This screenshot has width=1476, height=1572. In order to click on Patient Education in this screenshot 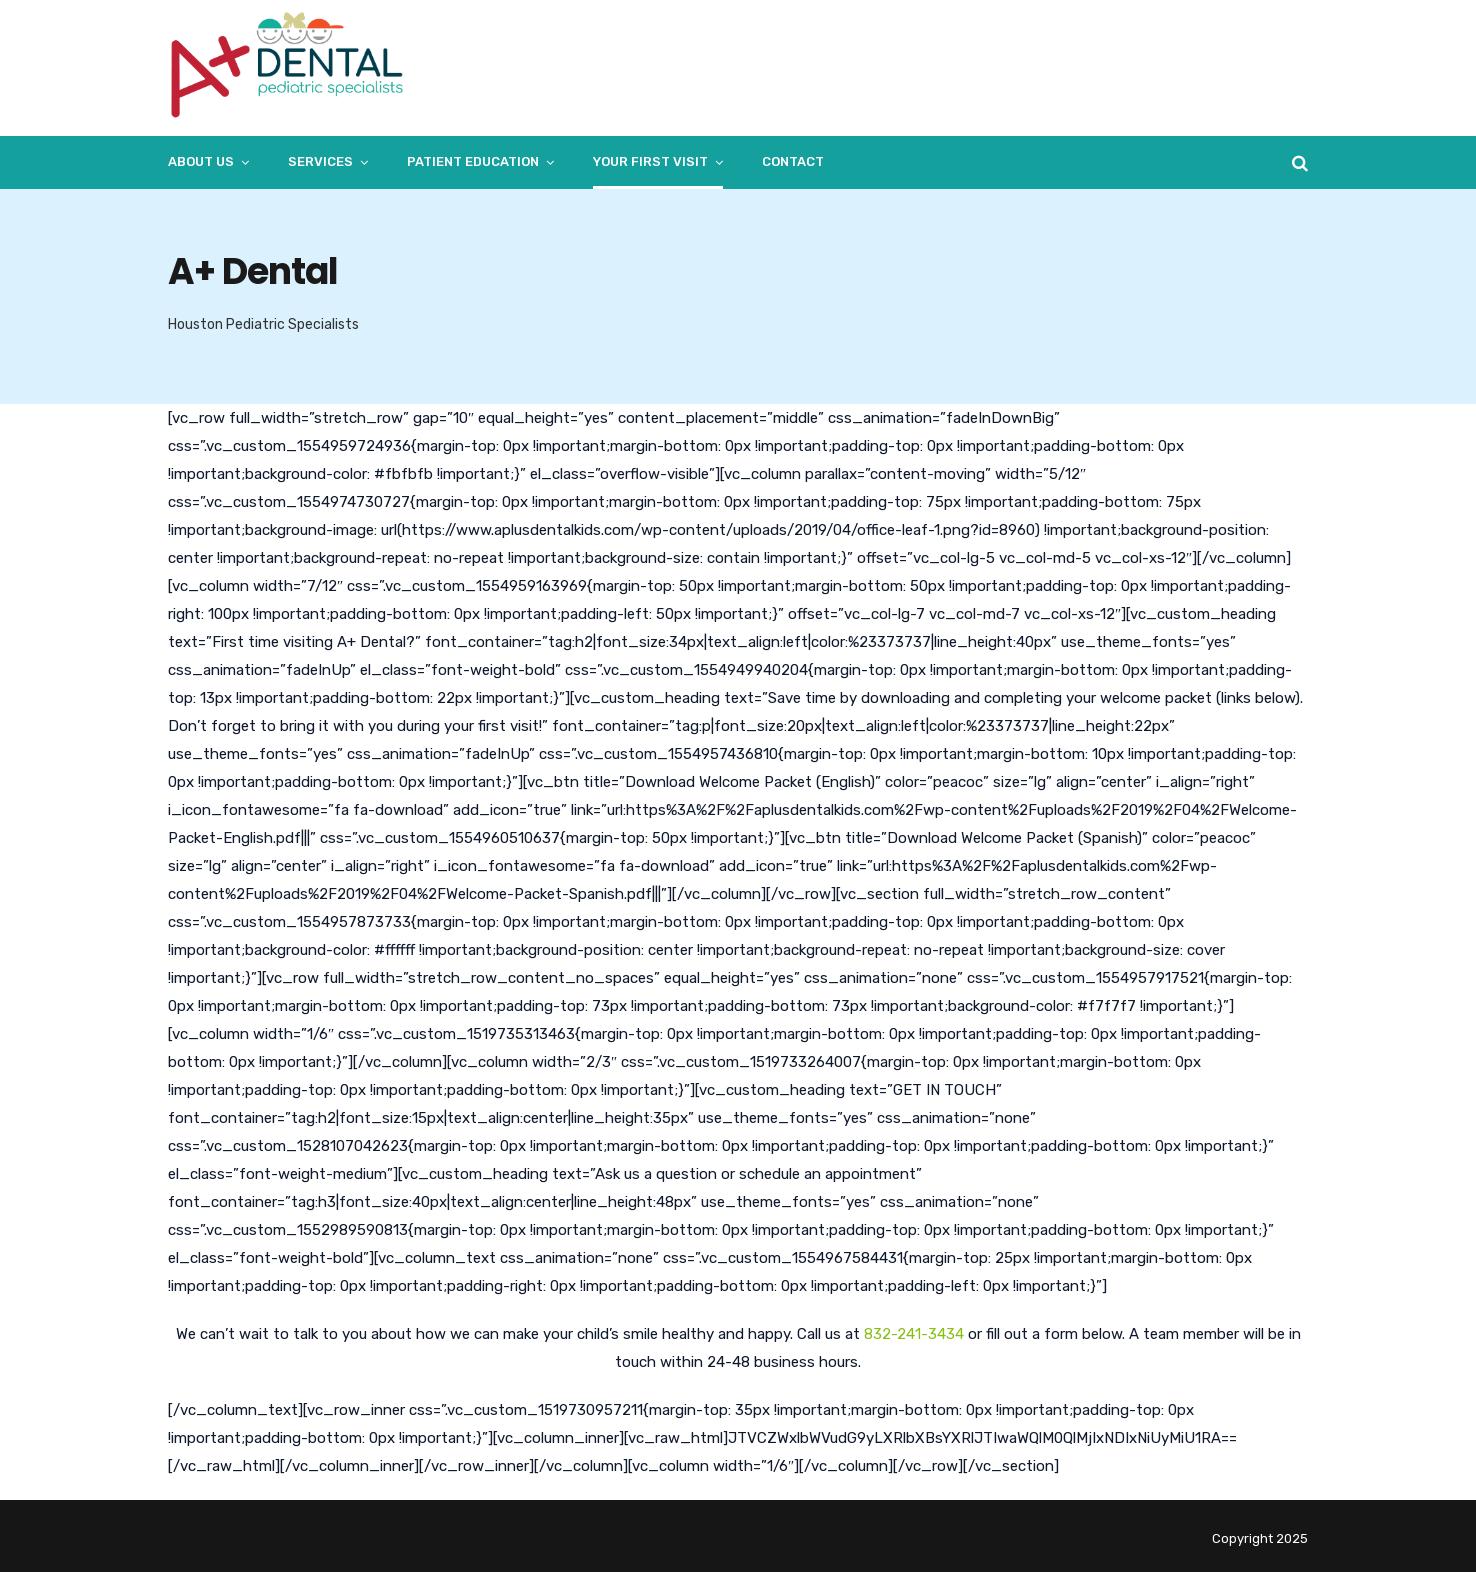, I will do `click(473, 161)`.